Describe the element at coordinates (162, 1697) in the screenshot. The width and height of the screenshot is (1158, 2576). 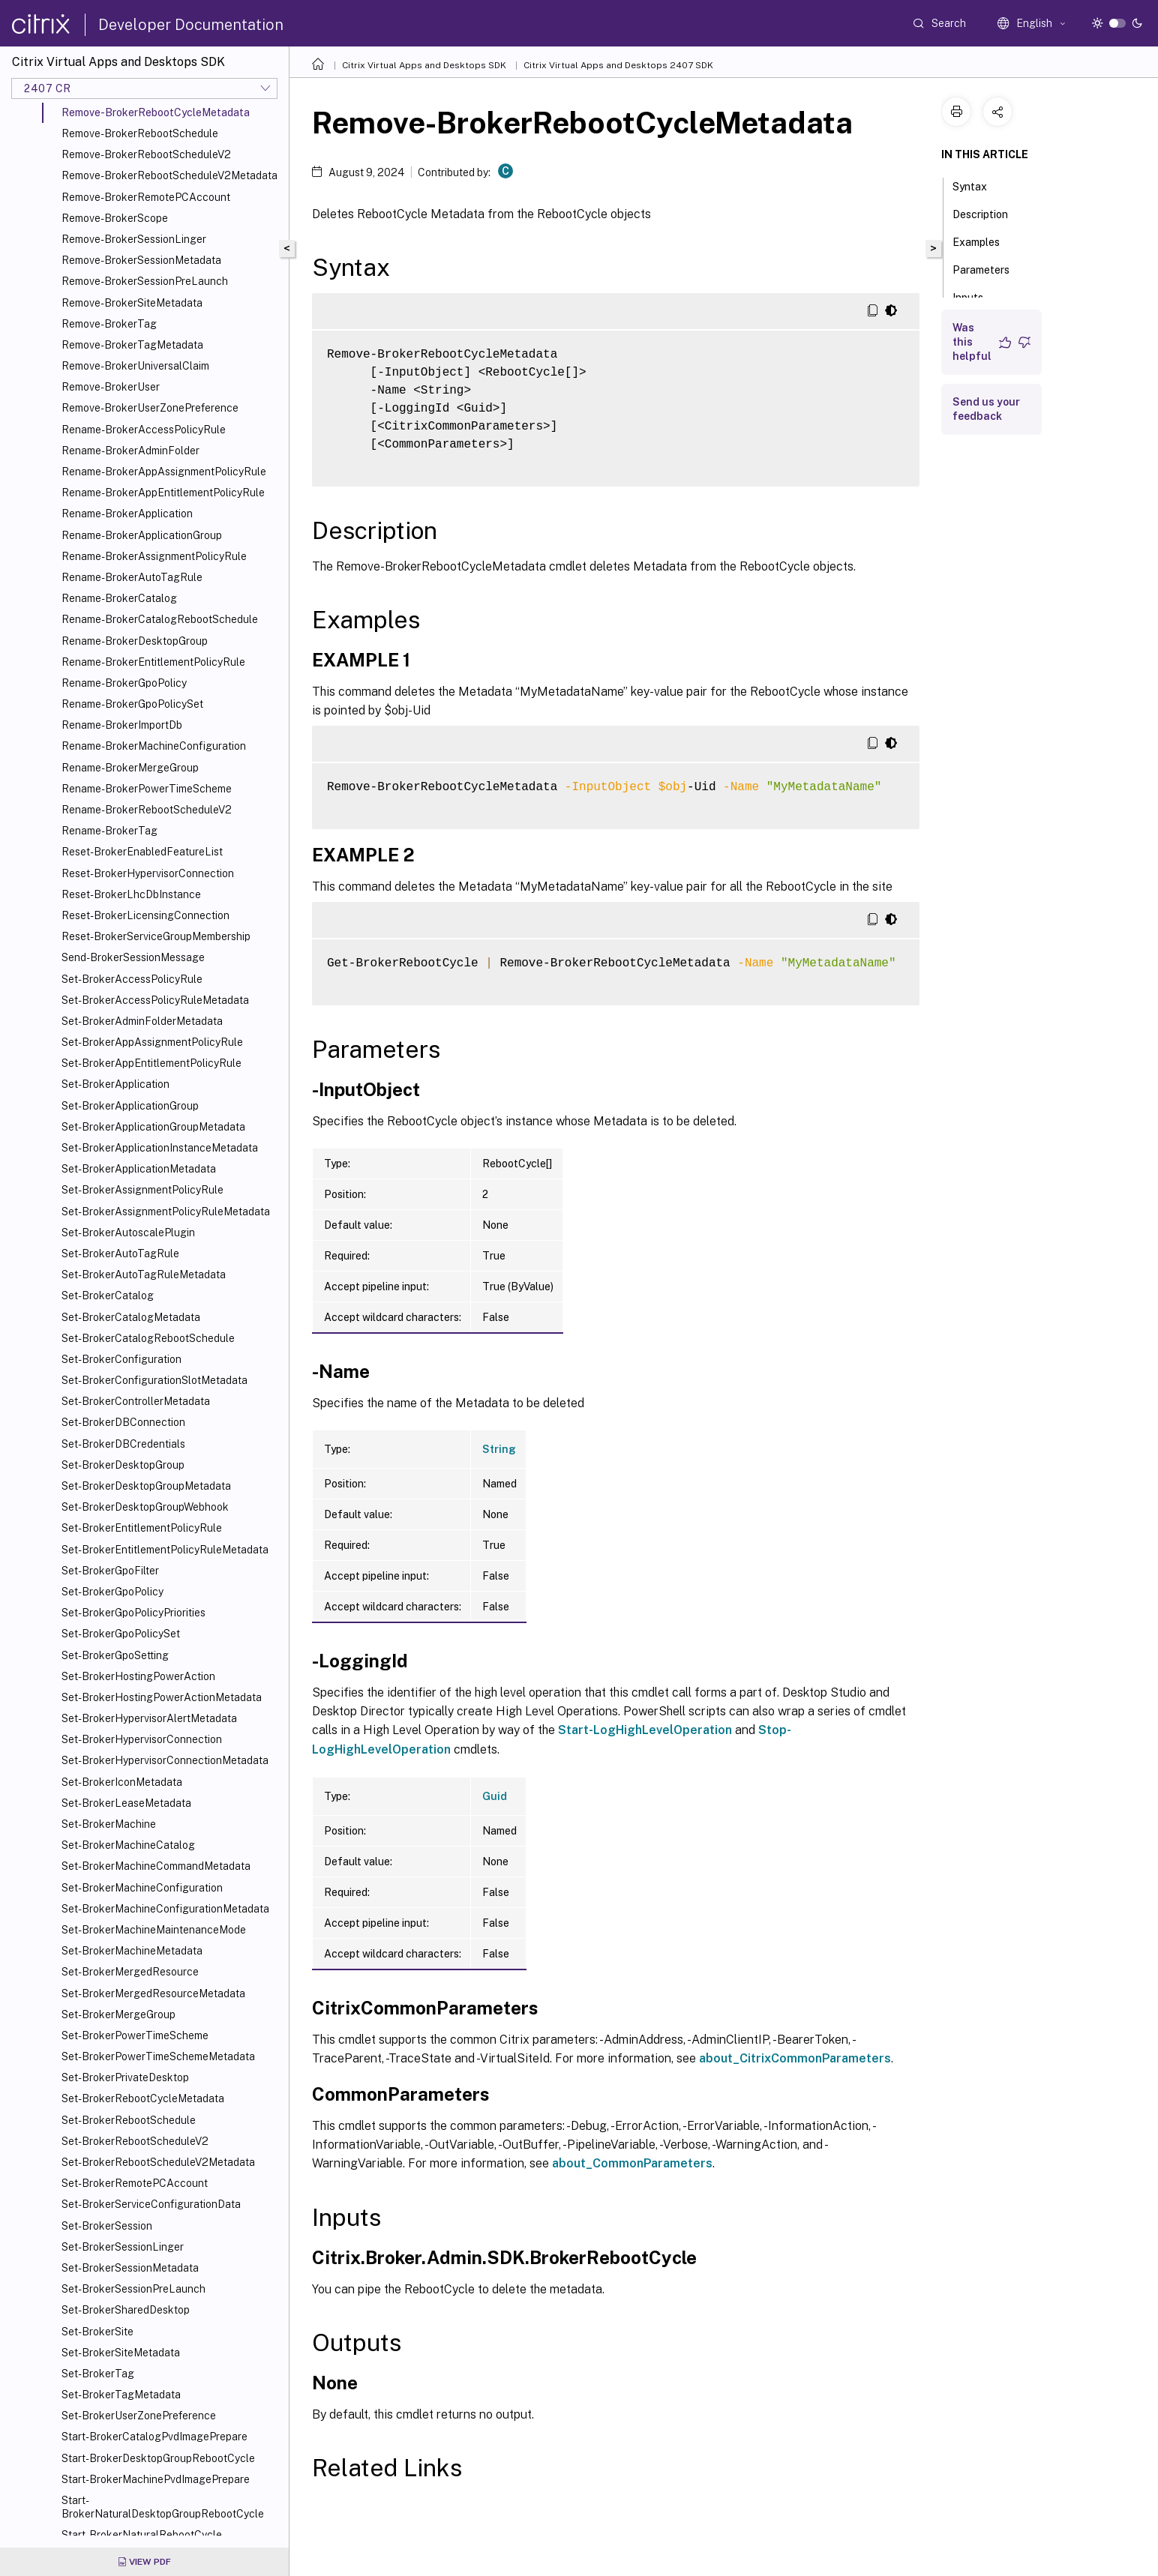
I see `Set-BrokerHostingPowerActionMetadata` at that location.